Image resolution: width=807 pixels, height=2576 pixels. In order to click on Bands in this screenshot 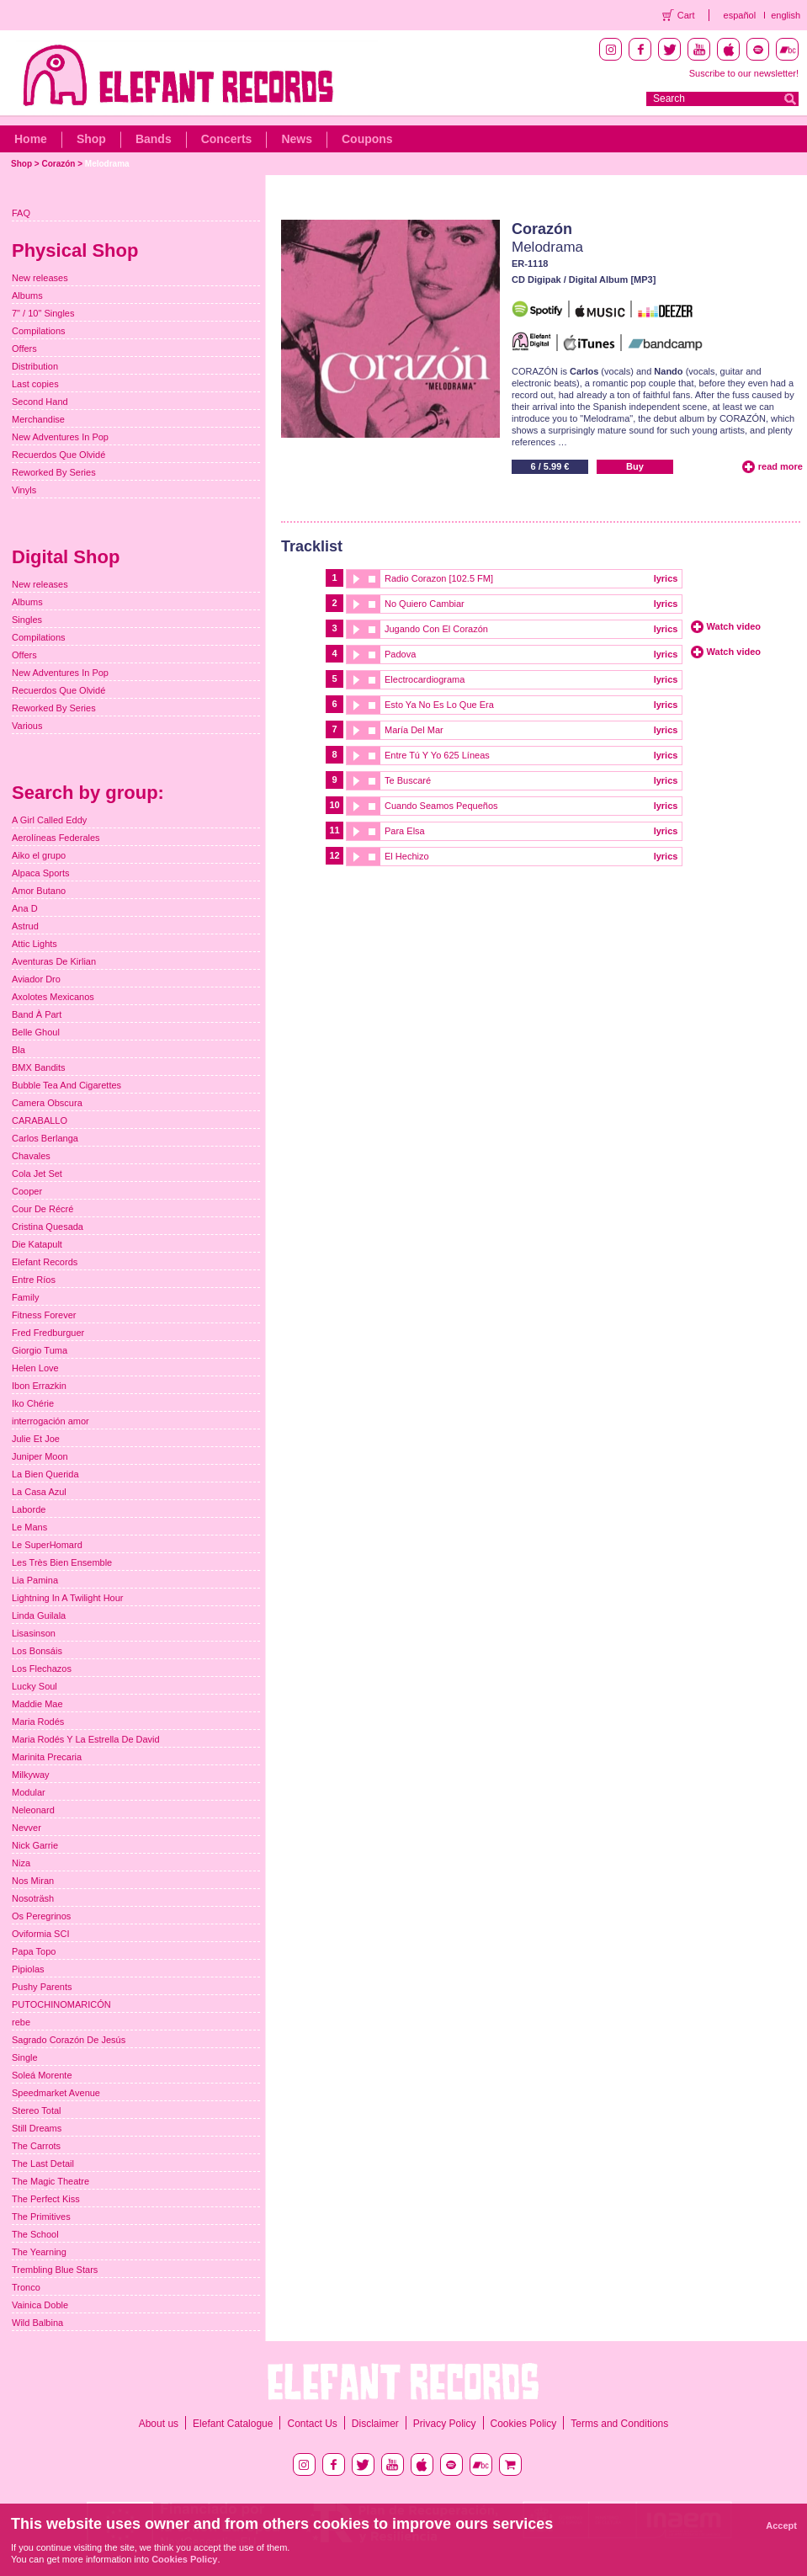, I will do `click(153, 139)`.